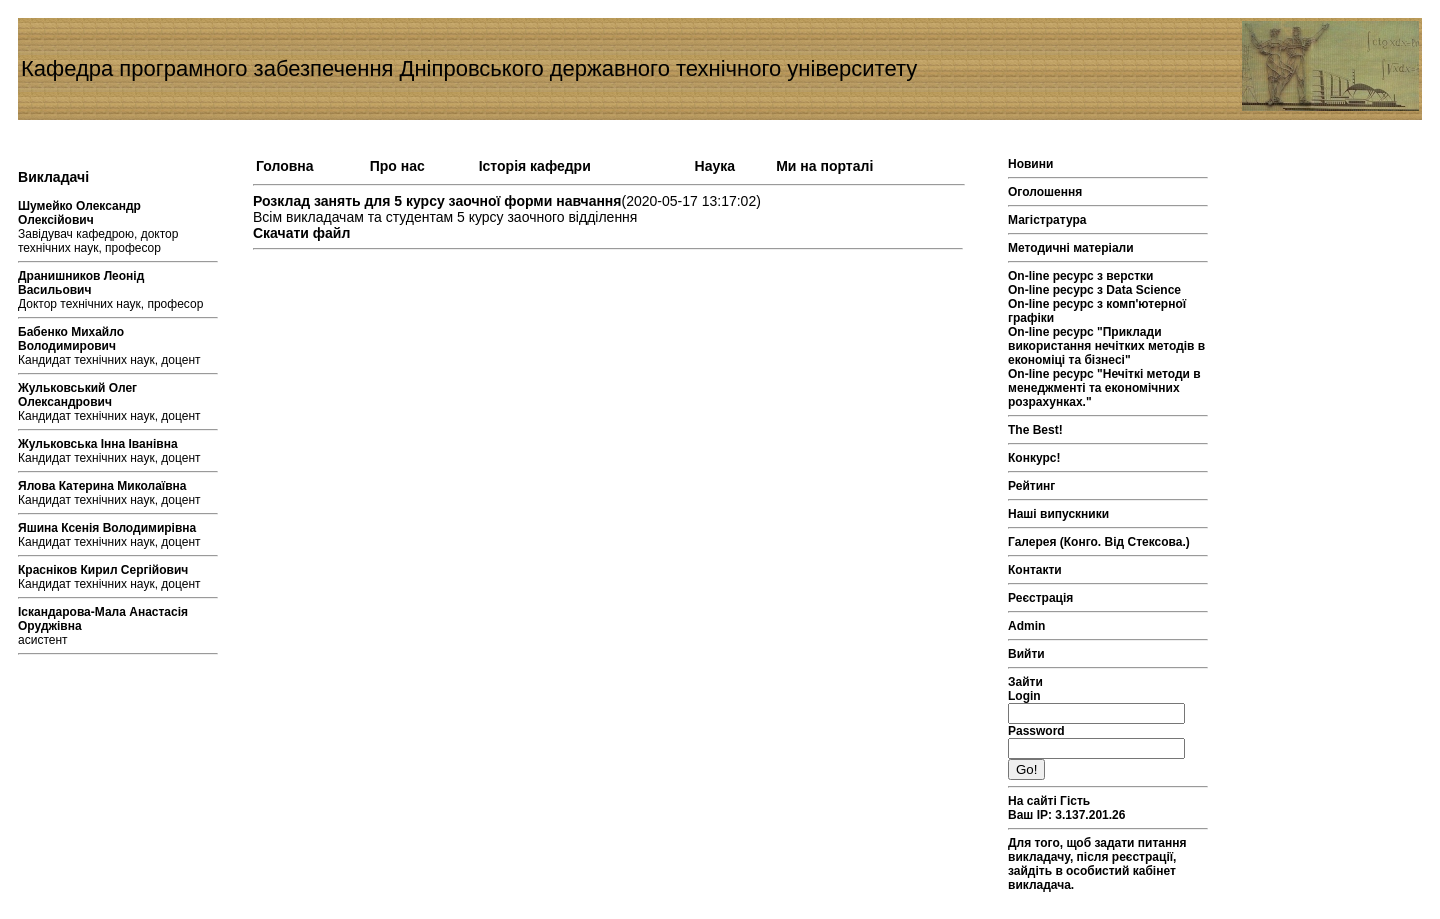 The image size is (1440, 919). I want to click on The Best!, so click(1035, 430).